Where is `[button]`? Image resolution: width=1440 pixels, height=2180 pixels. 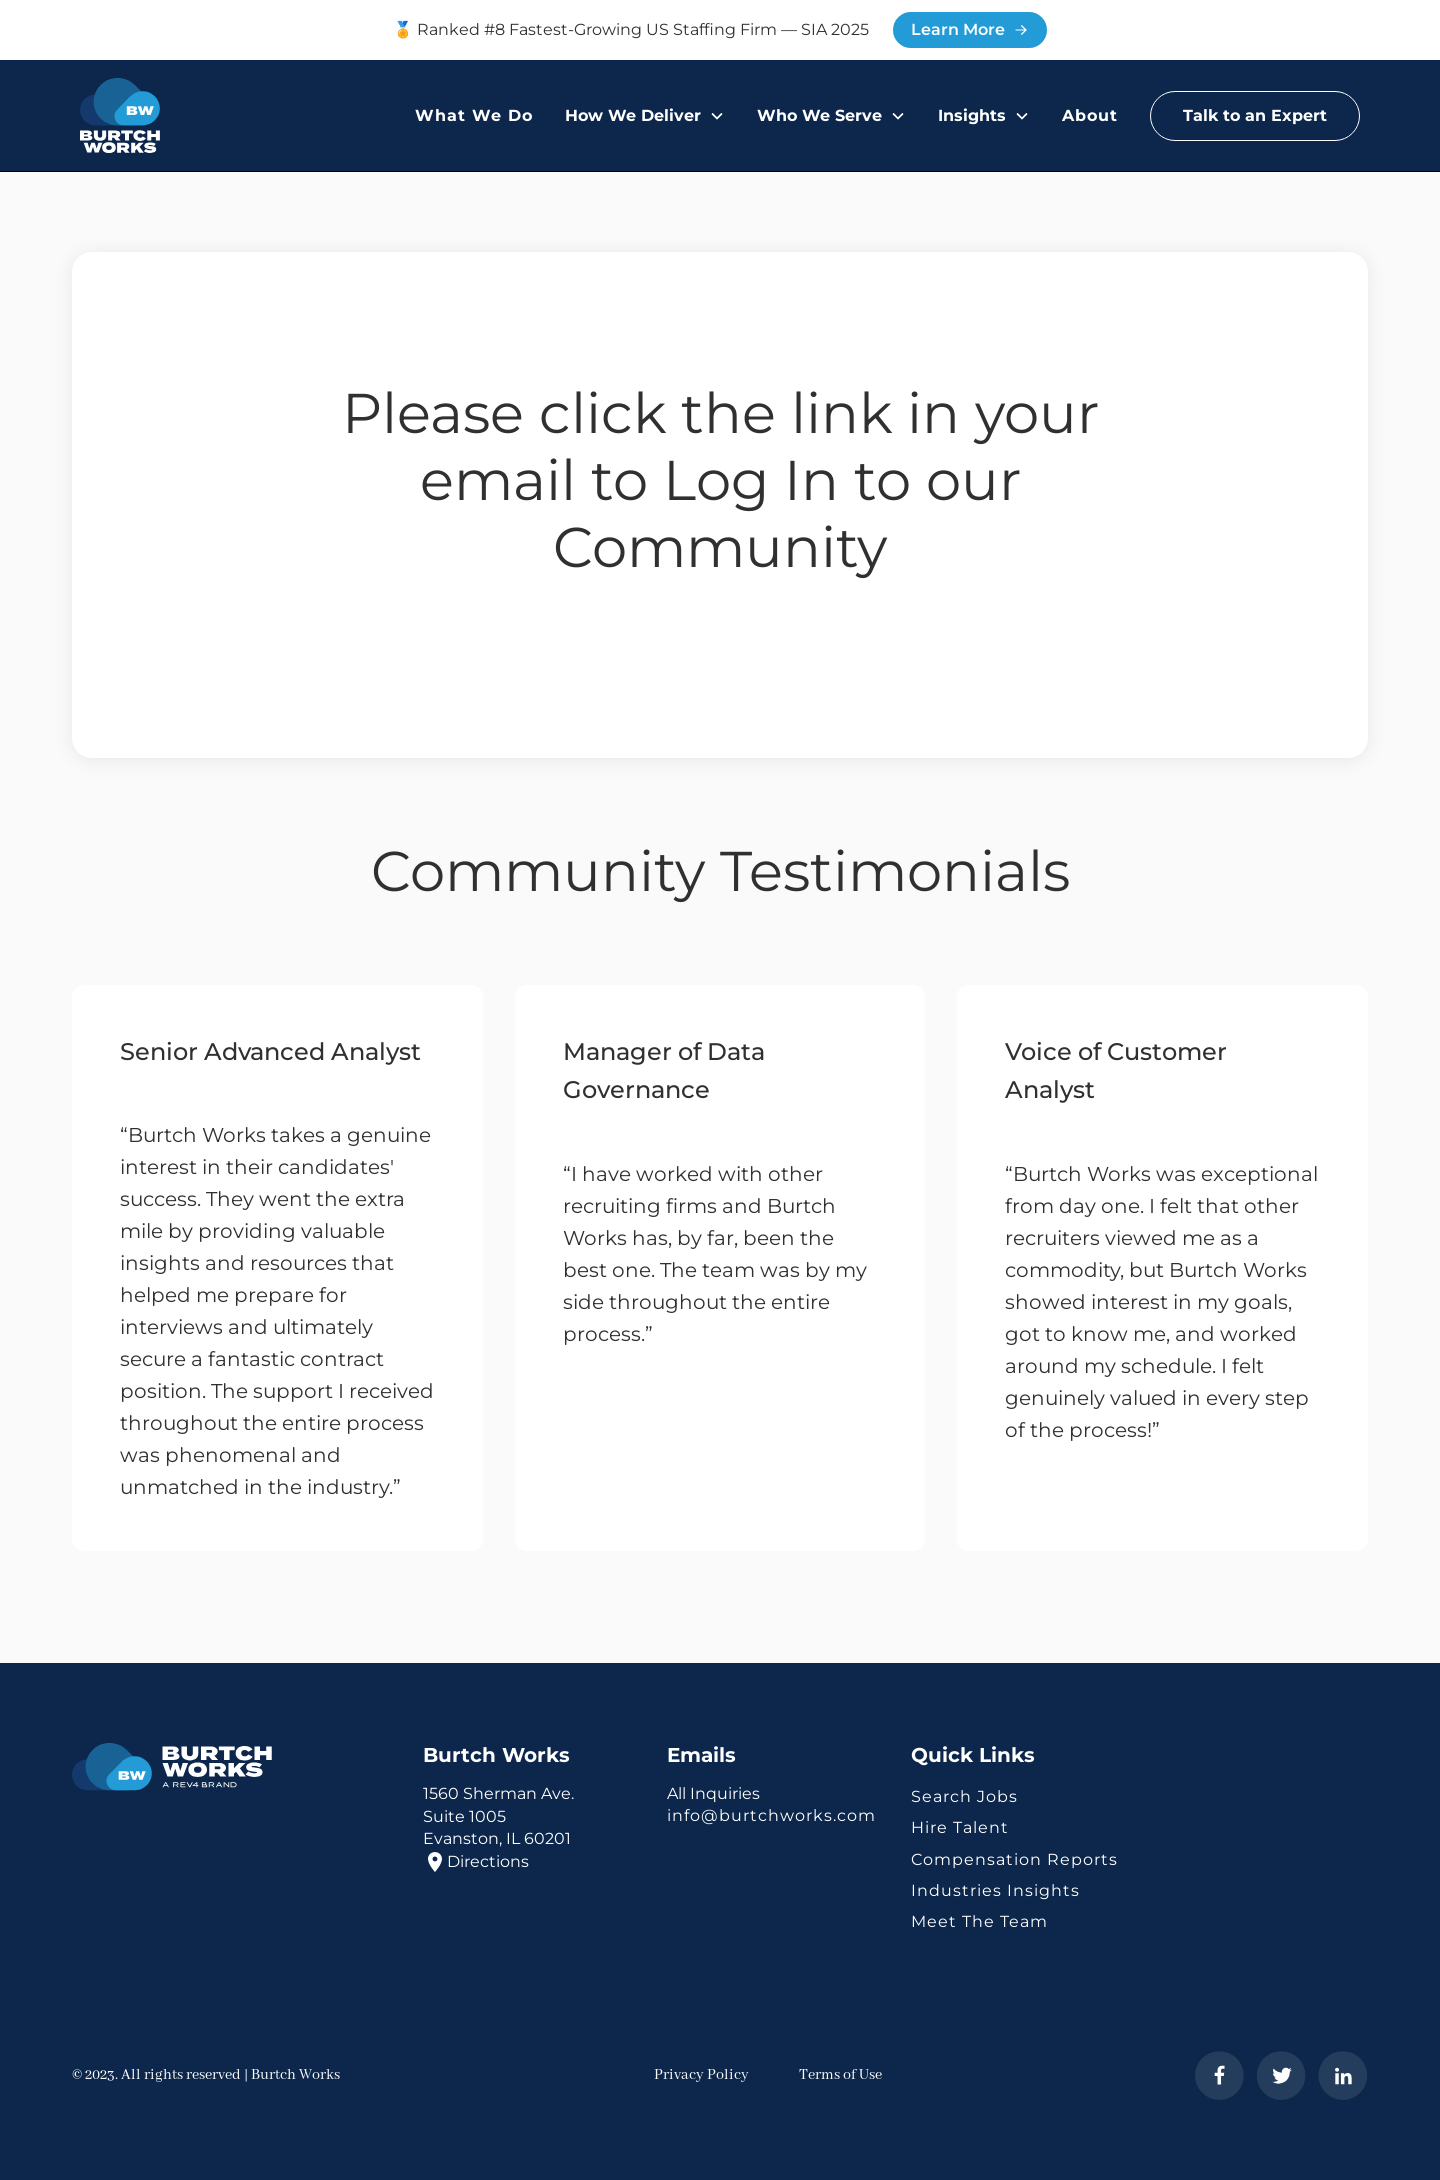 [button] is located at coordinates (645, 115).